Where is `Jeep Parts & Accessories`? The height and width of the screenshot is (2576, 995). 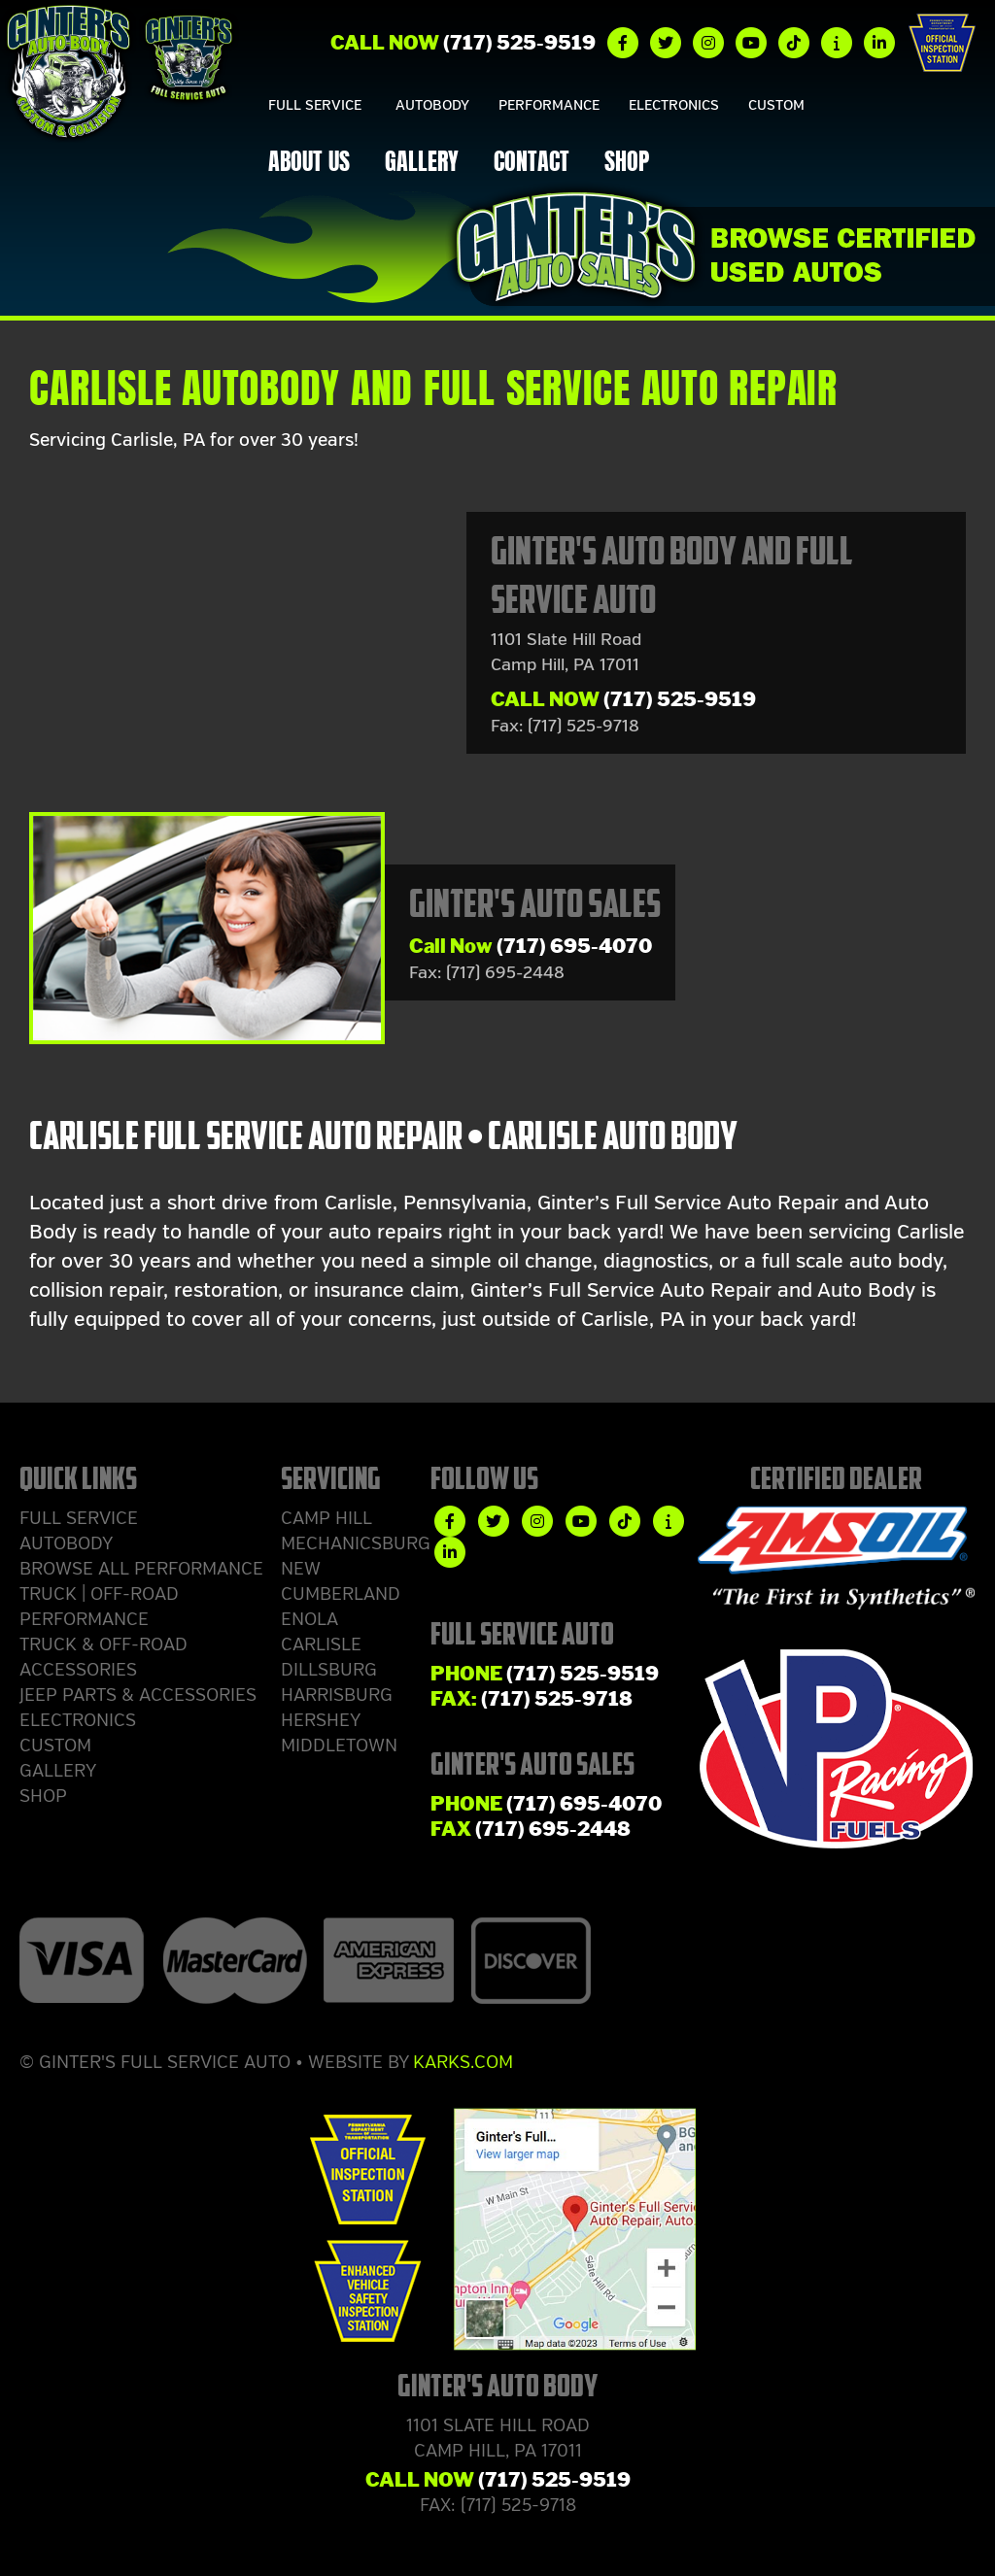
Jeep Parts & Accessories is located at coordinates (138, 1695).